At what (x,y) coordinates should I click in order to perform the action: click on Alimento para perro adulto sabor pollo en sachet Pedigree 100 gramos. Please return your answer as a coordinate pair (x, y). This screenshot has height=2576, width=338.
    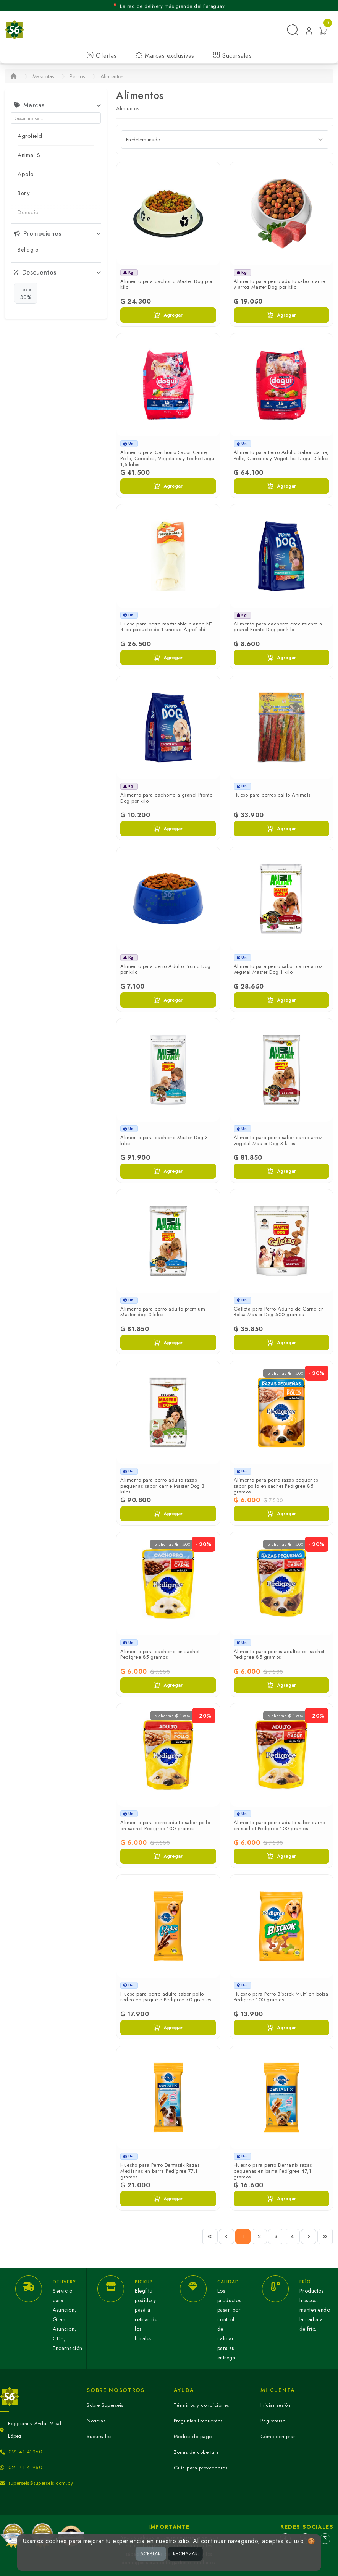
    Looking at the image, I should click on (165, 1825).